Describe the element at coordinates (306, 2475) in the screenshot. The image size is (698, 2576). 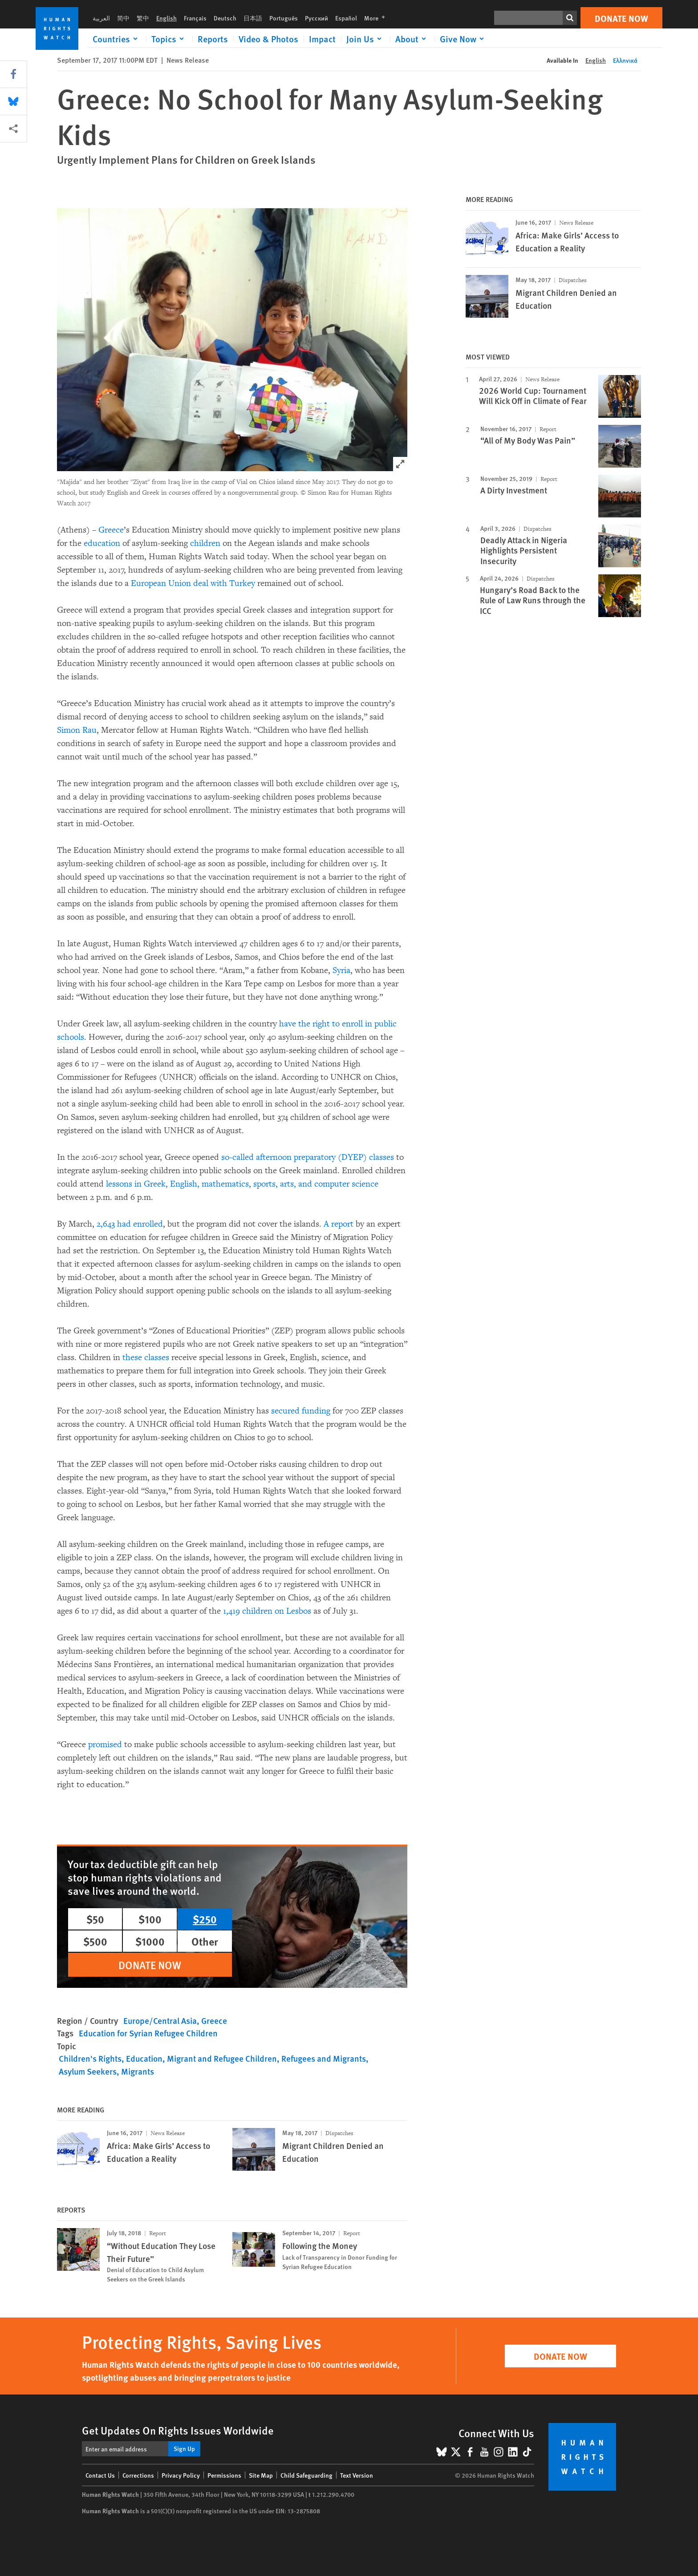
I see `Child Safeguarding` at that location.